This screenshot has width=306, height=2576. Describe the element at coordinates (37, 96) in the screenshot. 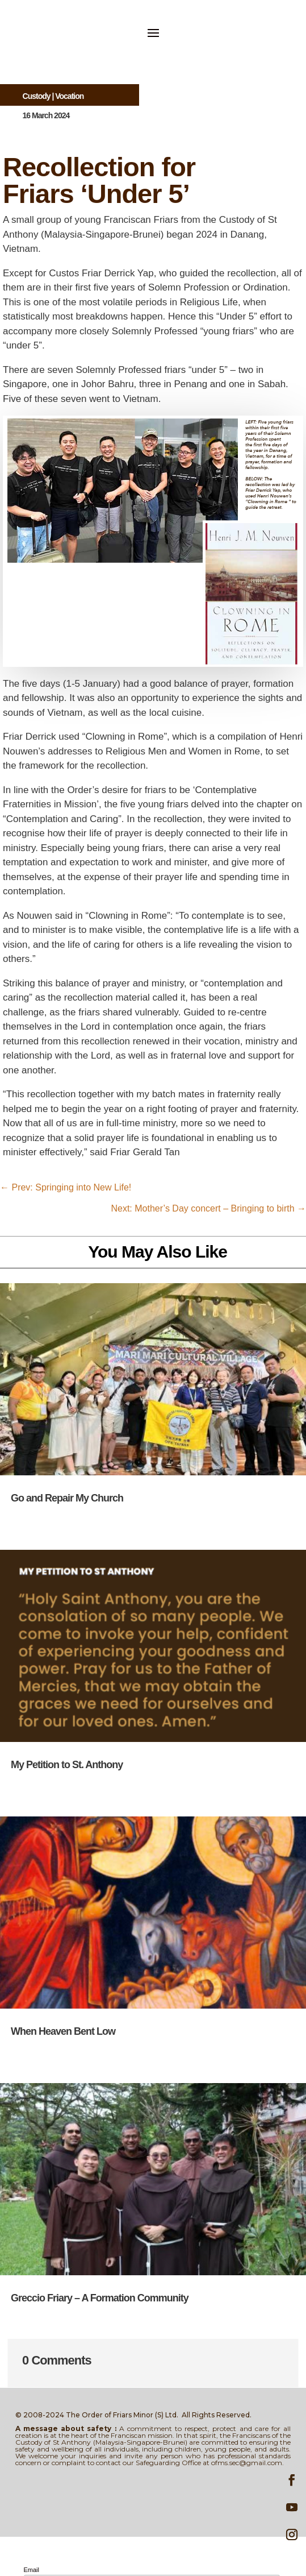

I see `Custody` at that location.